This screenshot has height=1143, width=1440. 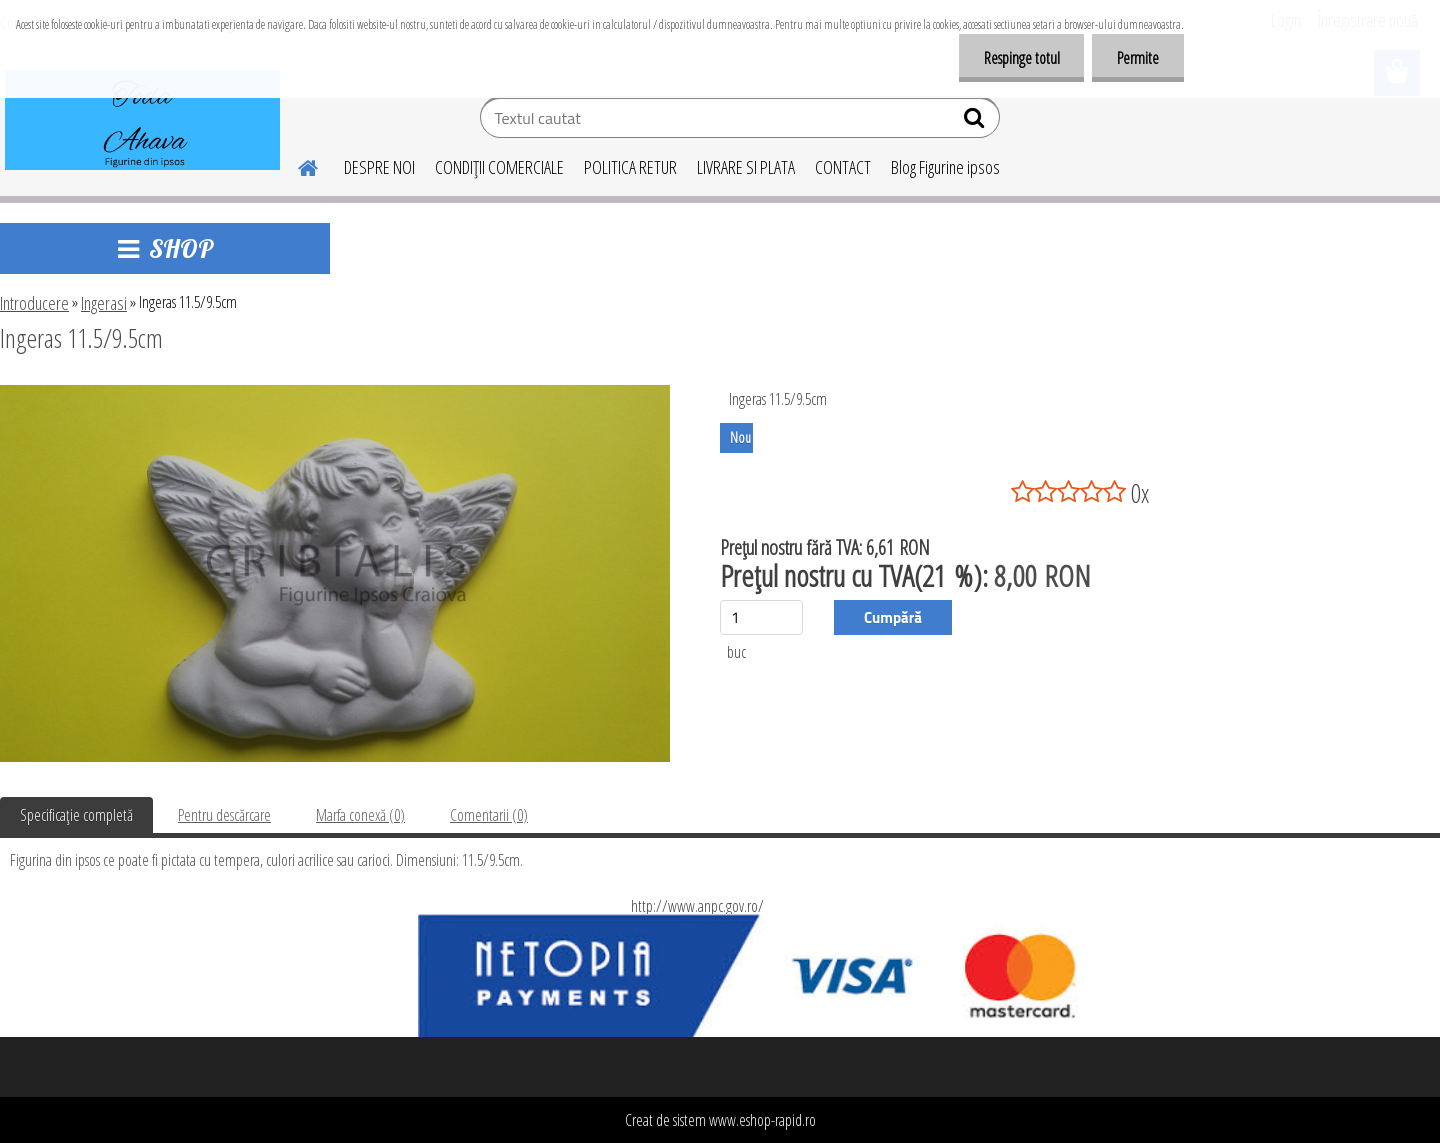 I want to click on Blog Figurine ipsos, so click(x=945, y=167).